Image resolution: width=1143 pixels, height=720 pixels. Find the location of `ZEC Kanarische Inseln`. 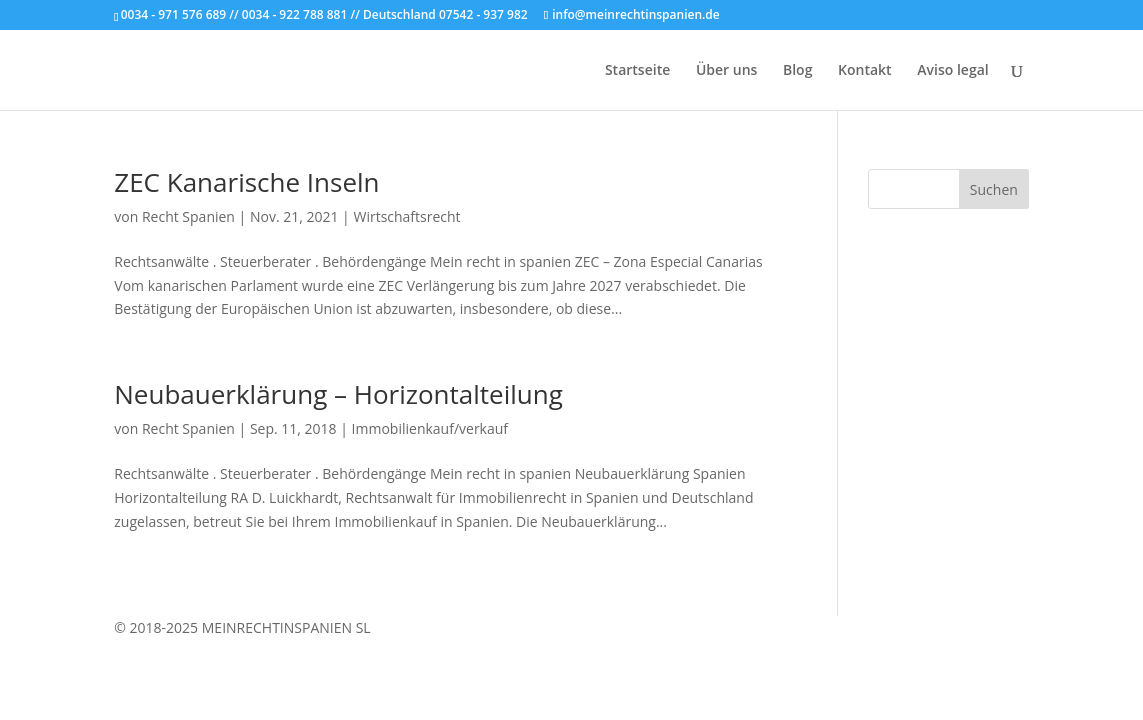

ZEC Kanarische Inseln is located at coordinates (246, 182).